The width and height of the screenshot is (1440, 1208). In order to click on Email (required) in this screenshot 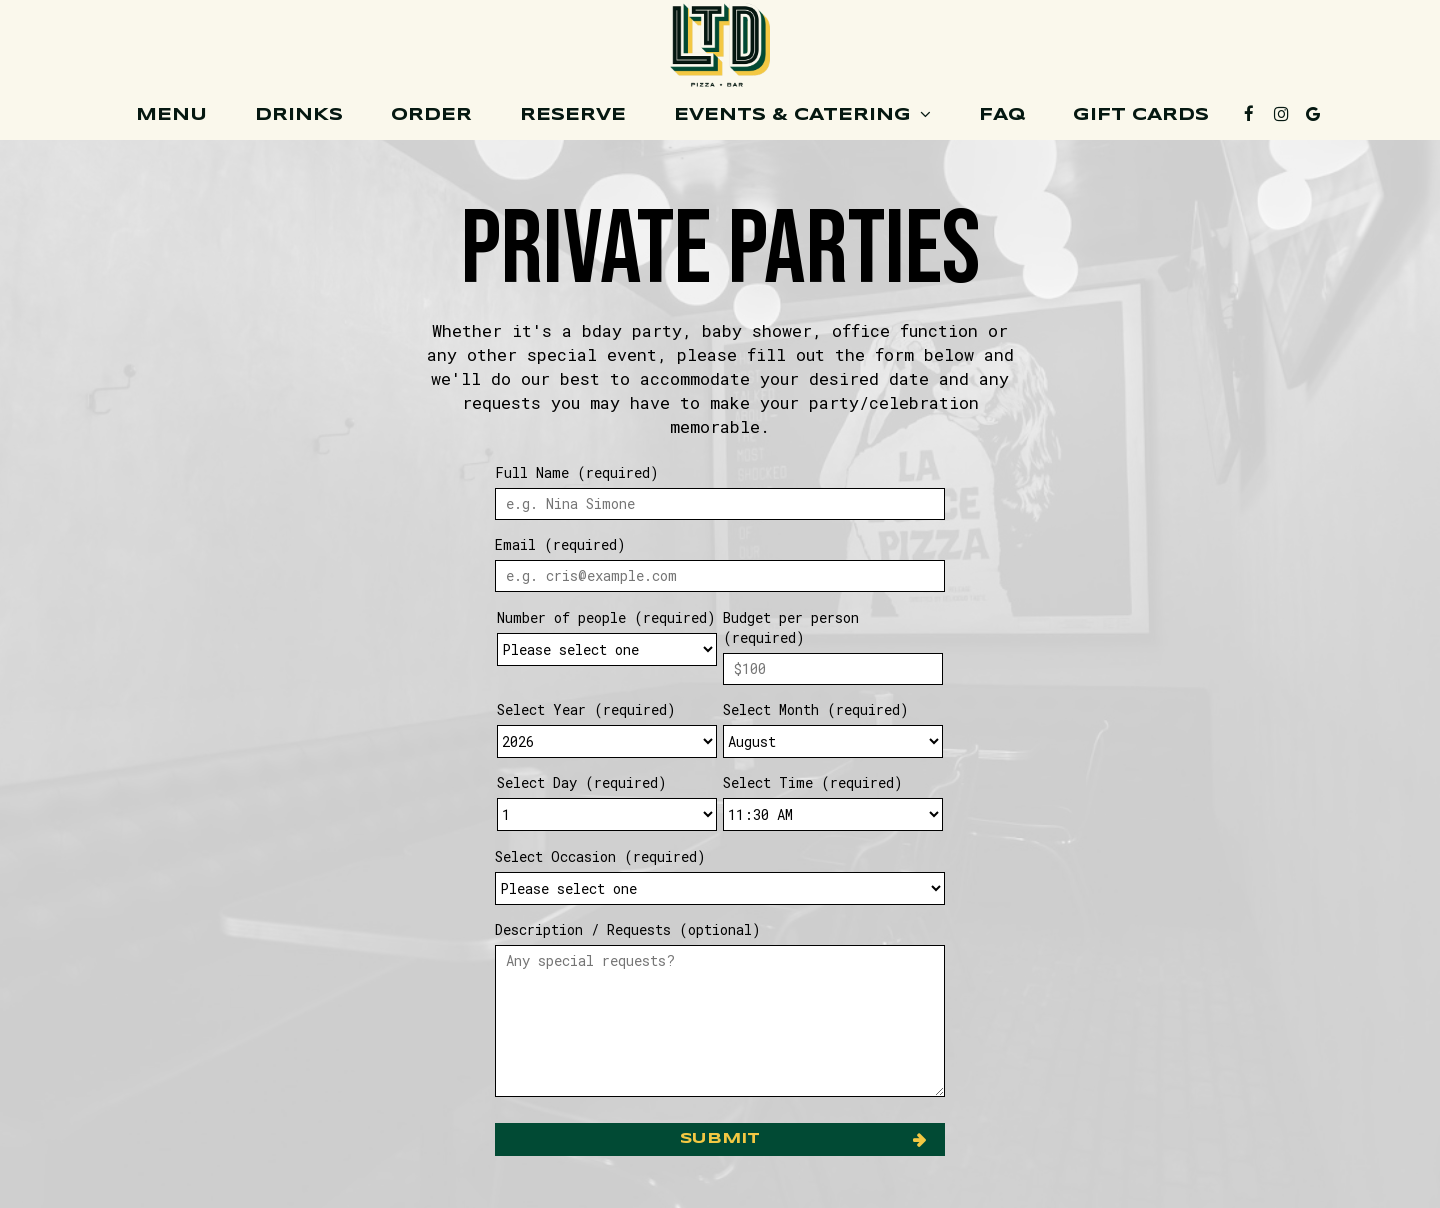, I will do `click(560, 544)`.